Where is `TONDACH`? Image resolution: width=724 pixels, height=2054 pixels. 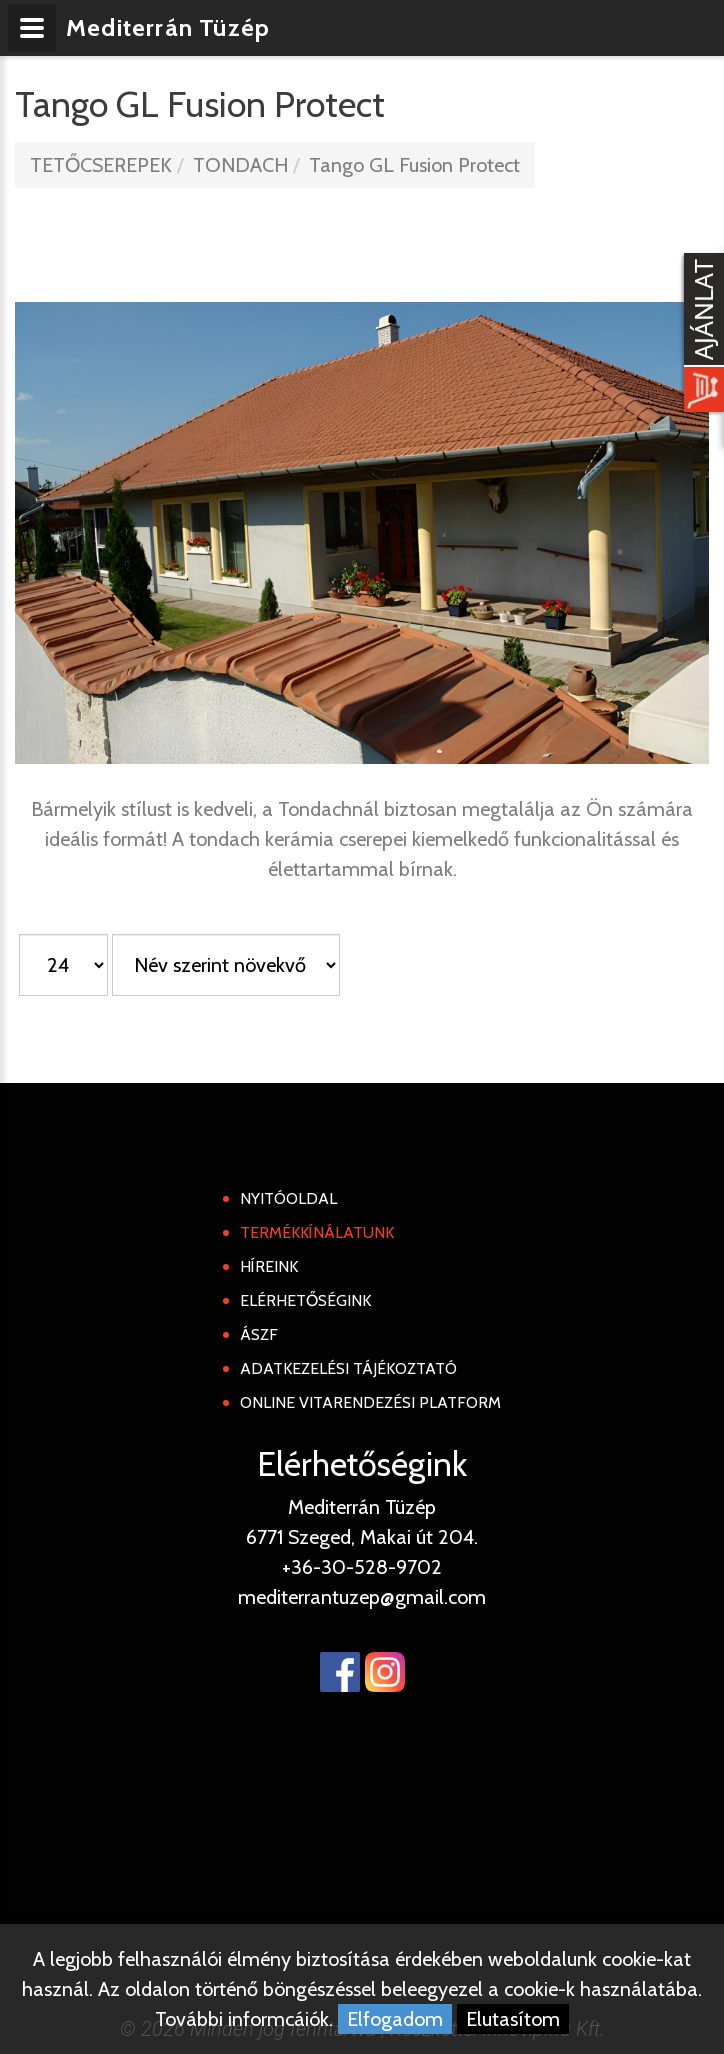 TONDACH is located at coordinates (240, 165).